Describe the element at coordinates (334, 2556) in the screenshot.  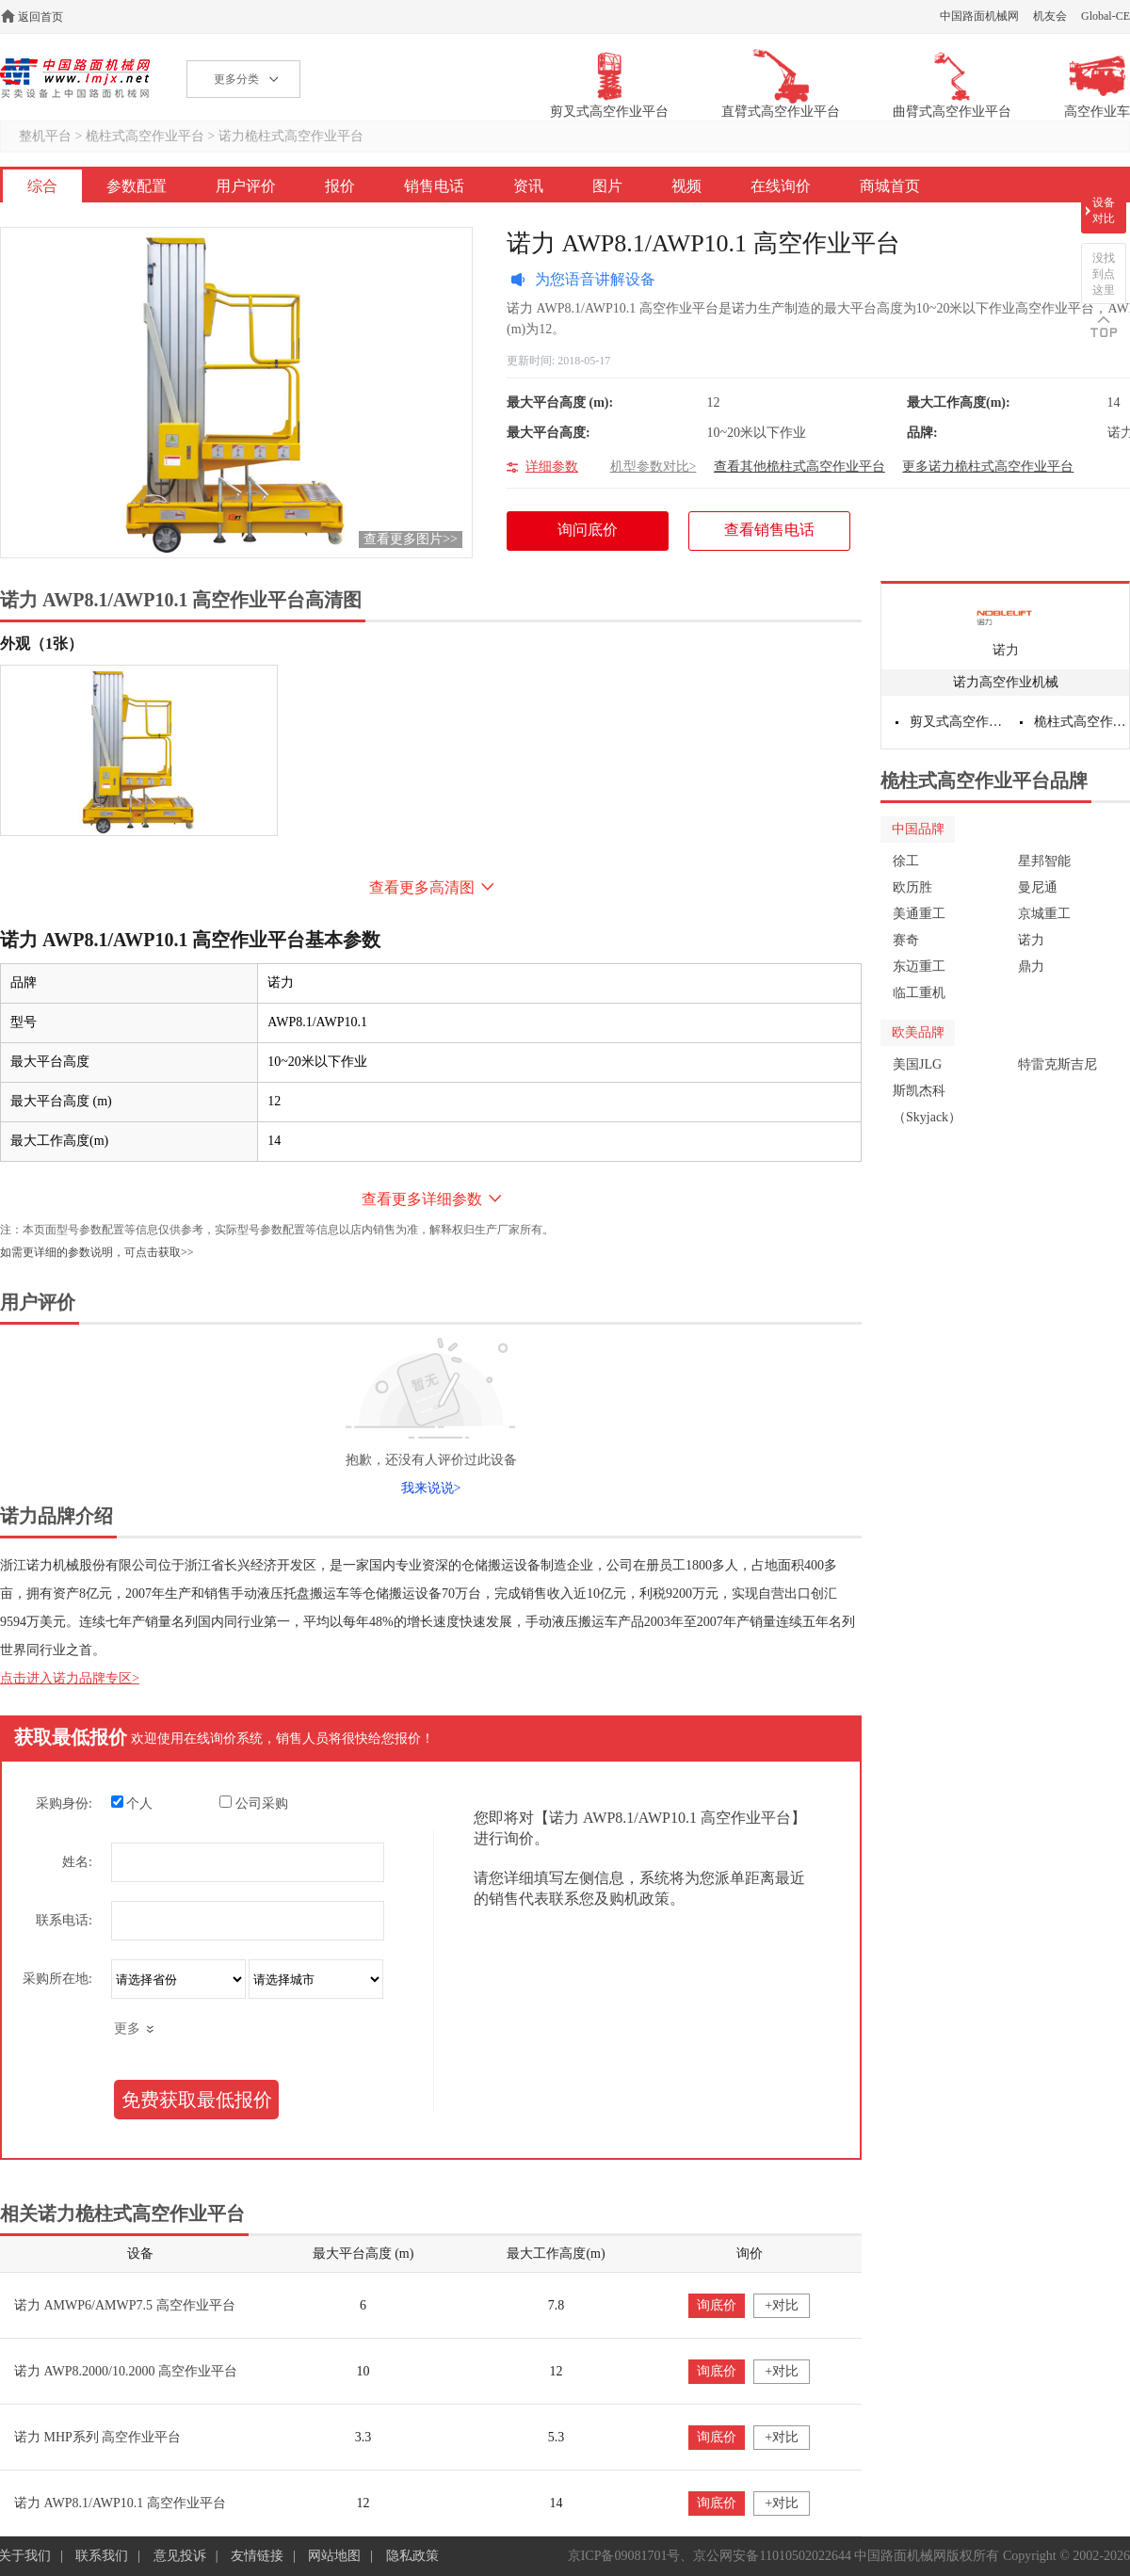
I see `网站地图` at that location.